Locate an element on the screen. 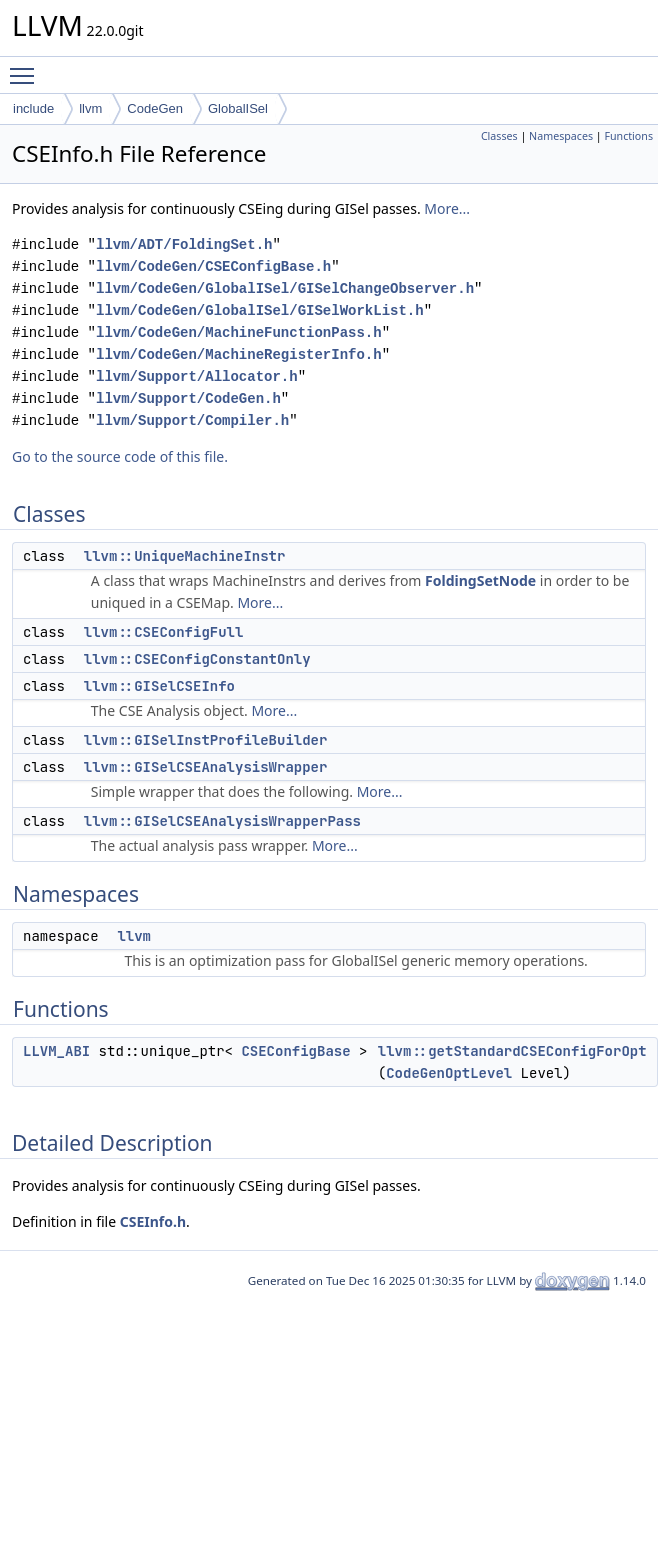  llvm/CodeGen/MachineRegisterInfo.h is located at coordinates (239, 354).